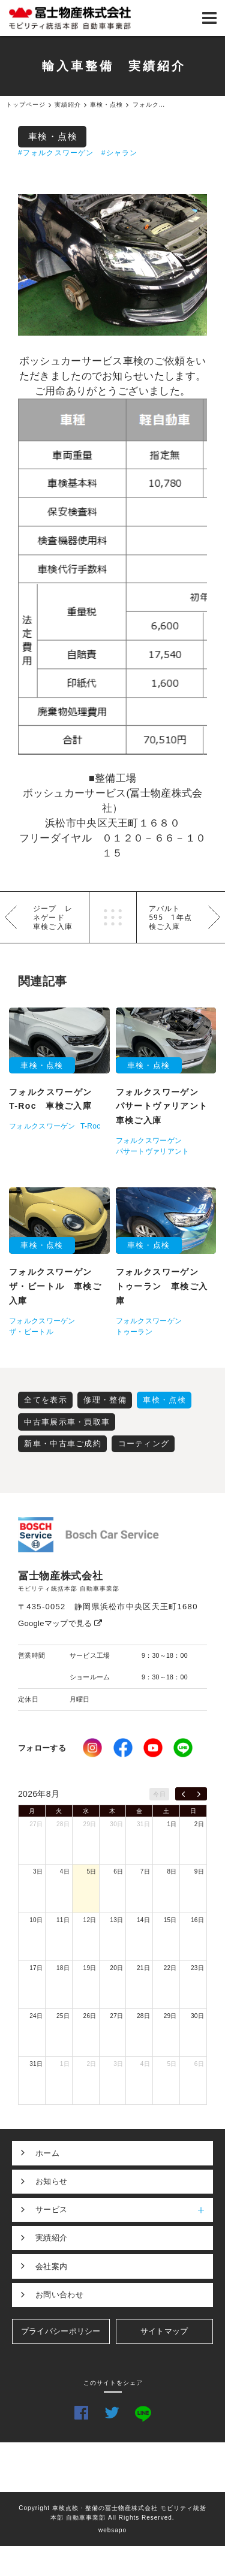 This screenshot has width=225, height=2576. What do you see at coordinates (170, 1920) in the screenshot?
I see `15日` at bounding box center [170, 1920].